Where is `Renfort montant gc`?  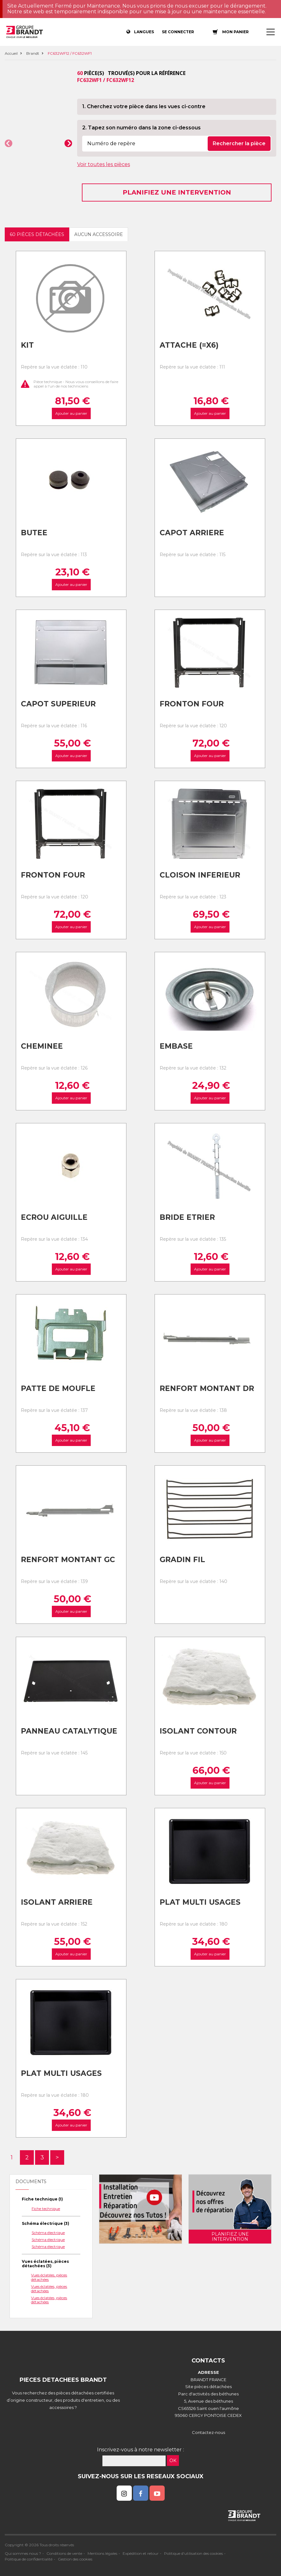
Renfort montant gc is located at coordinates (68, 1559).